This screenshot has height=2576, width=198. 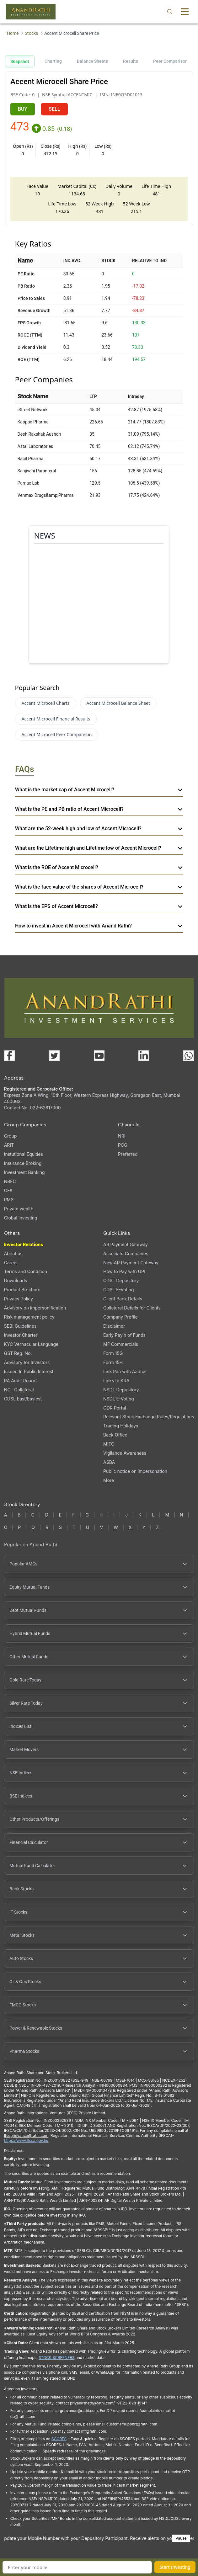 I want to click on CDSL Depository [CDSL Depository (opens in a new tab)], so click(x=121, y=1280).